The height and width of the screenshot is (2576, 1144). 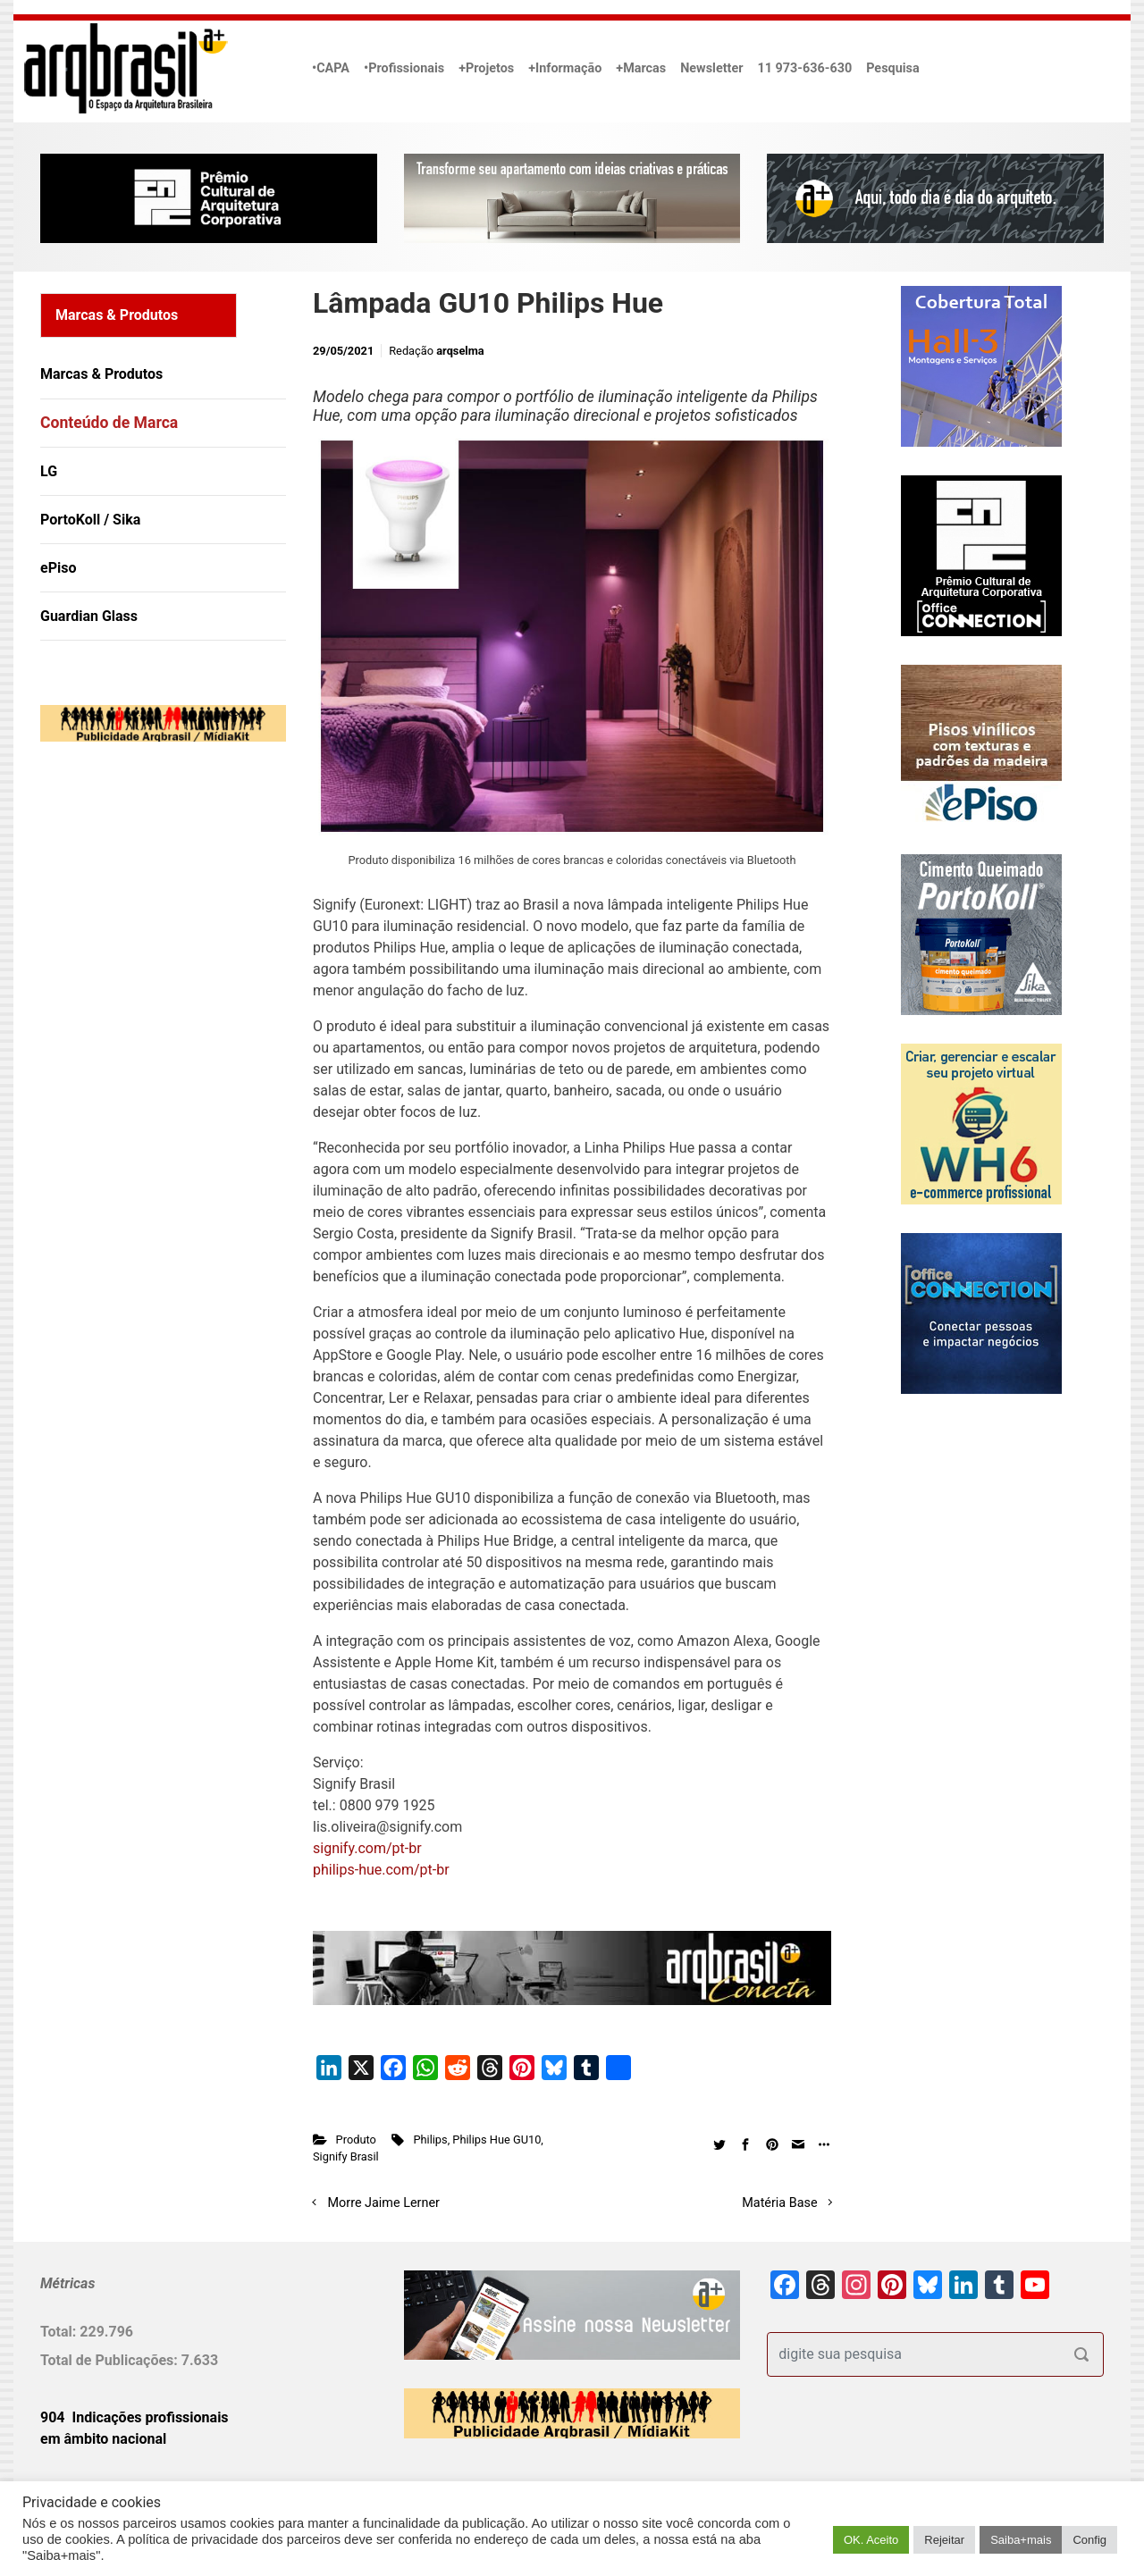 What do you see at coordinates (871, 2540) in the screenshot?
I see `OK. Aceito [button]` at bounding box center [871, 2540].